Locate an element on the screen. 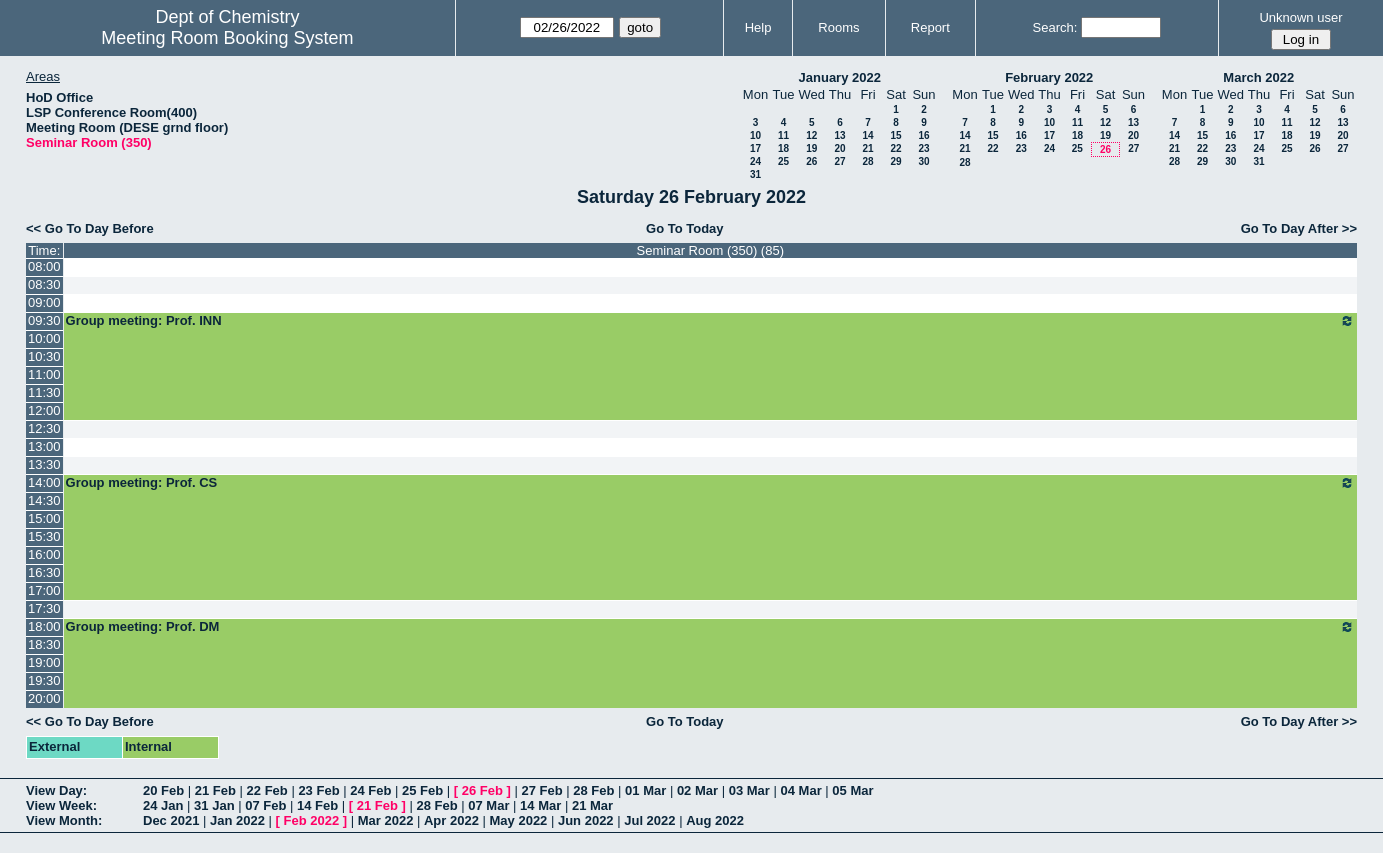 The height and width of the screenshot is (853, 1383). Group meeting: Prof. INN is located at coordinates (710, 321).